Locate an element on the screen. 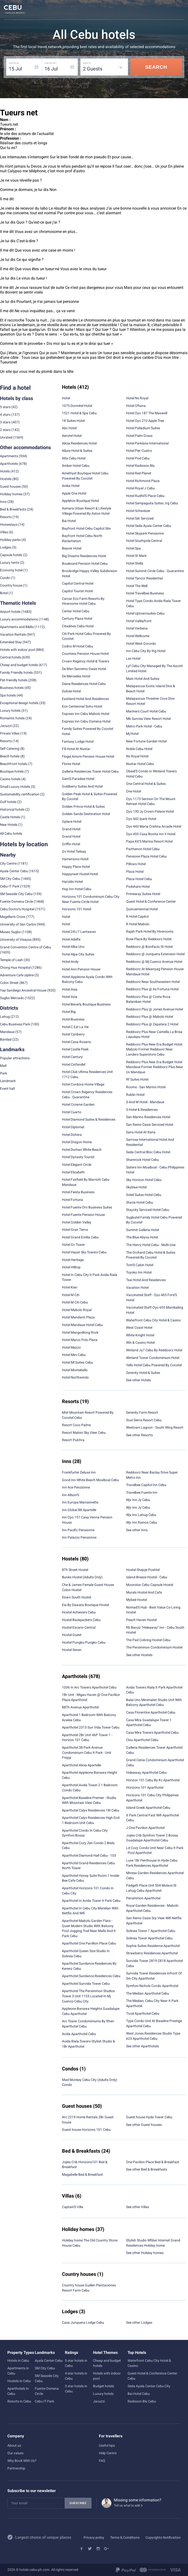  Hotel Sampaguita Suites Jrg Cebu is located at coordinates (152, 503).